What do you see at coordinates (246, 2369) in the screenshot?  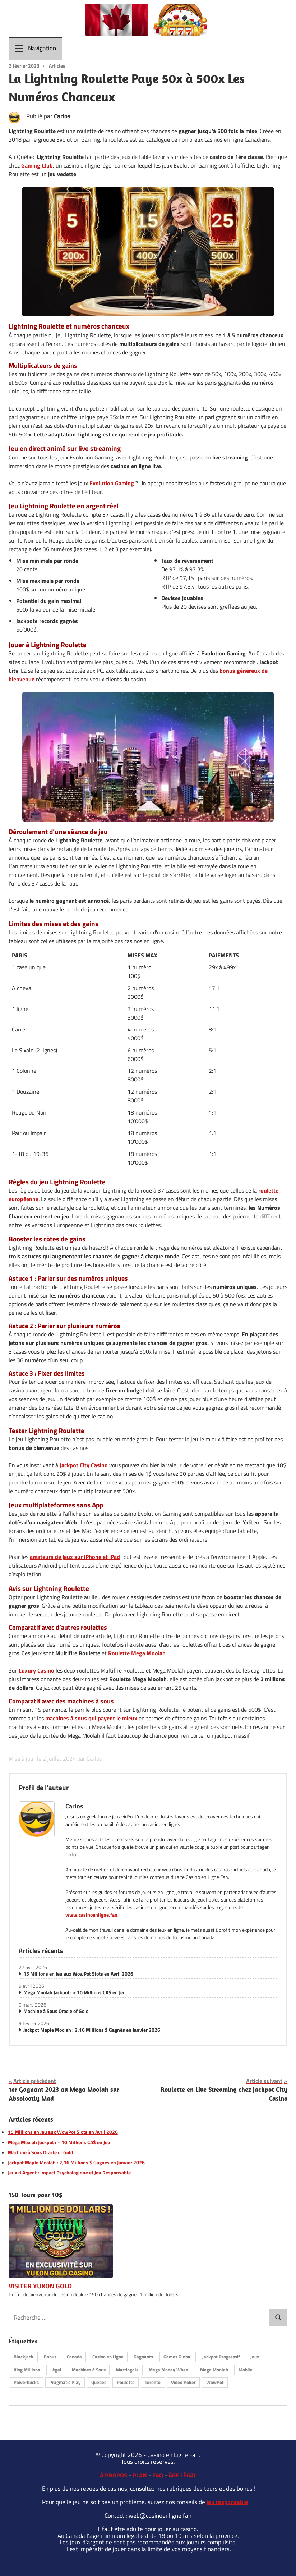 I see `Mobile [Mobile (7 éléments)]` at bounding box center [246, 2369].